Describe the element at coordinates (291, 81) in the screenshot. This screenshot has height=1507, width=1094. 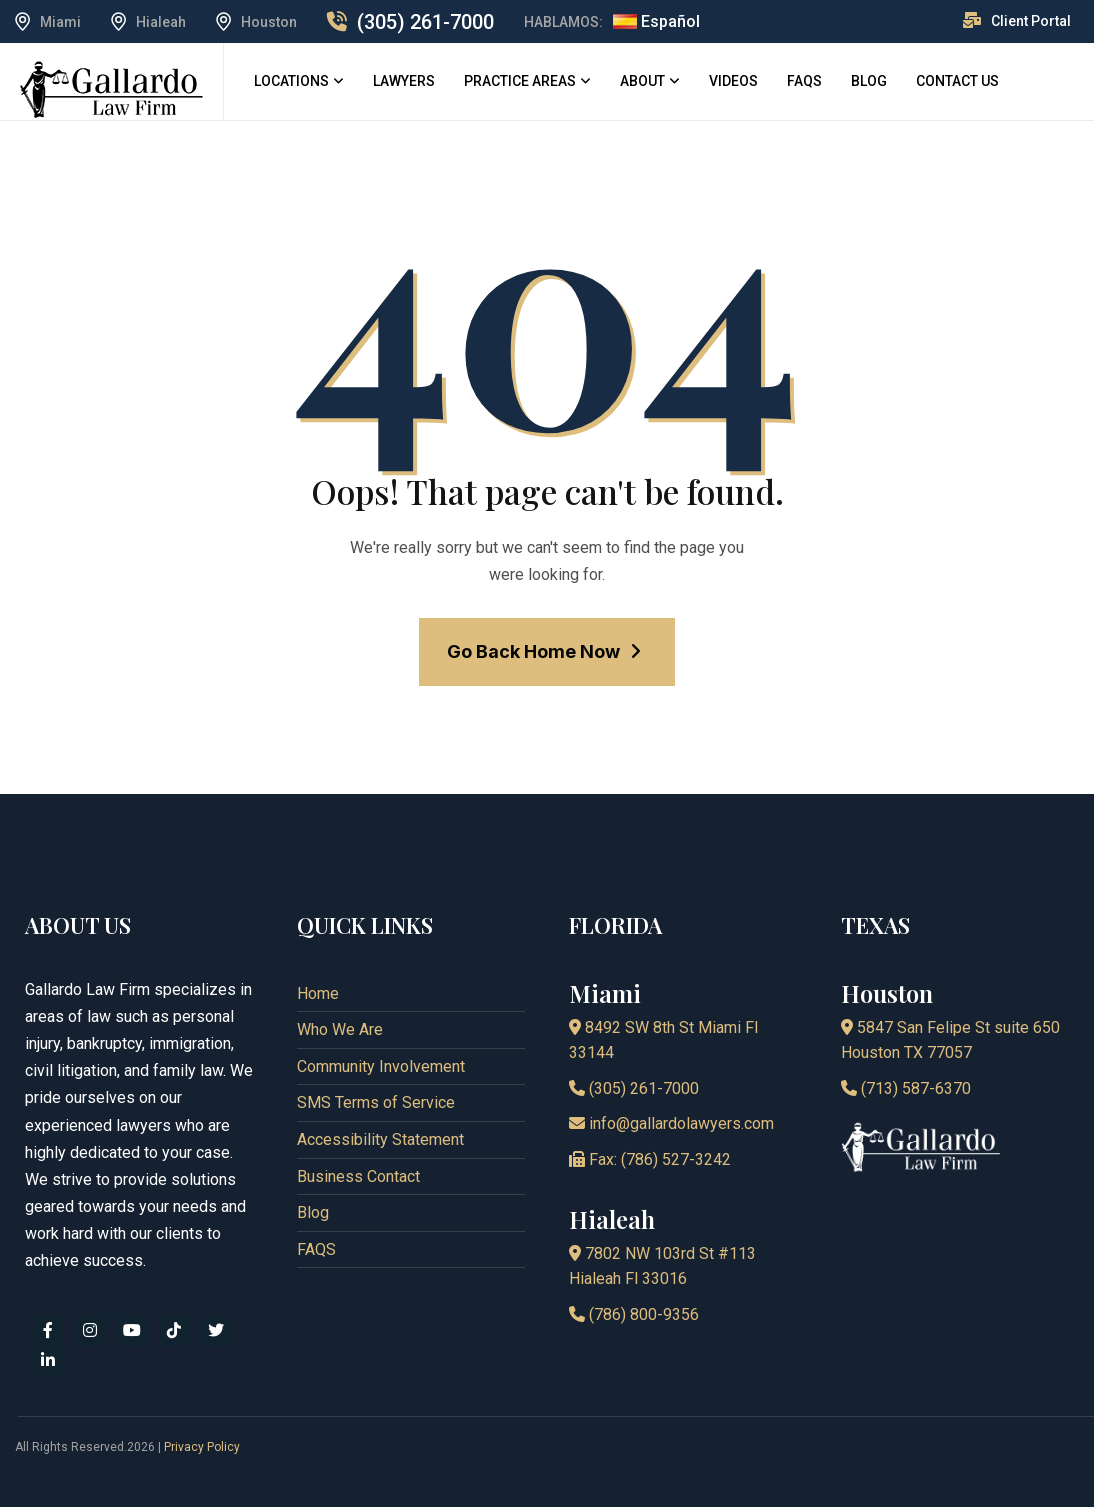
I see `Locations` at that location.